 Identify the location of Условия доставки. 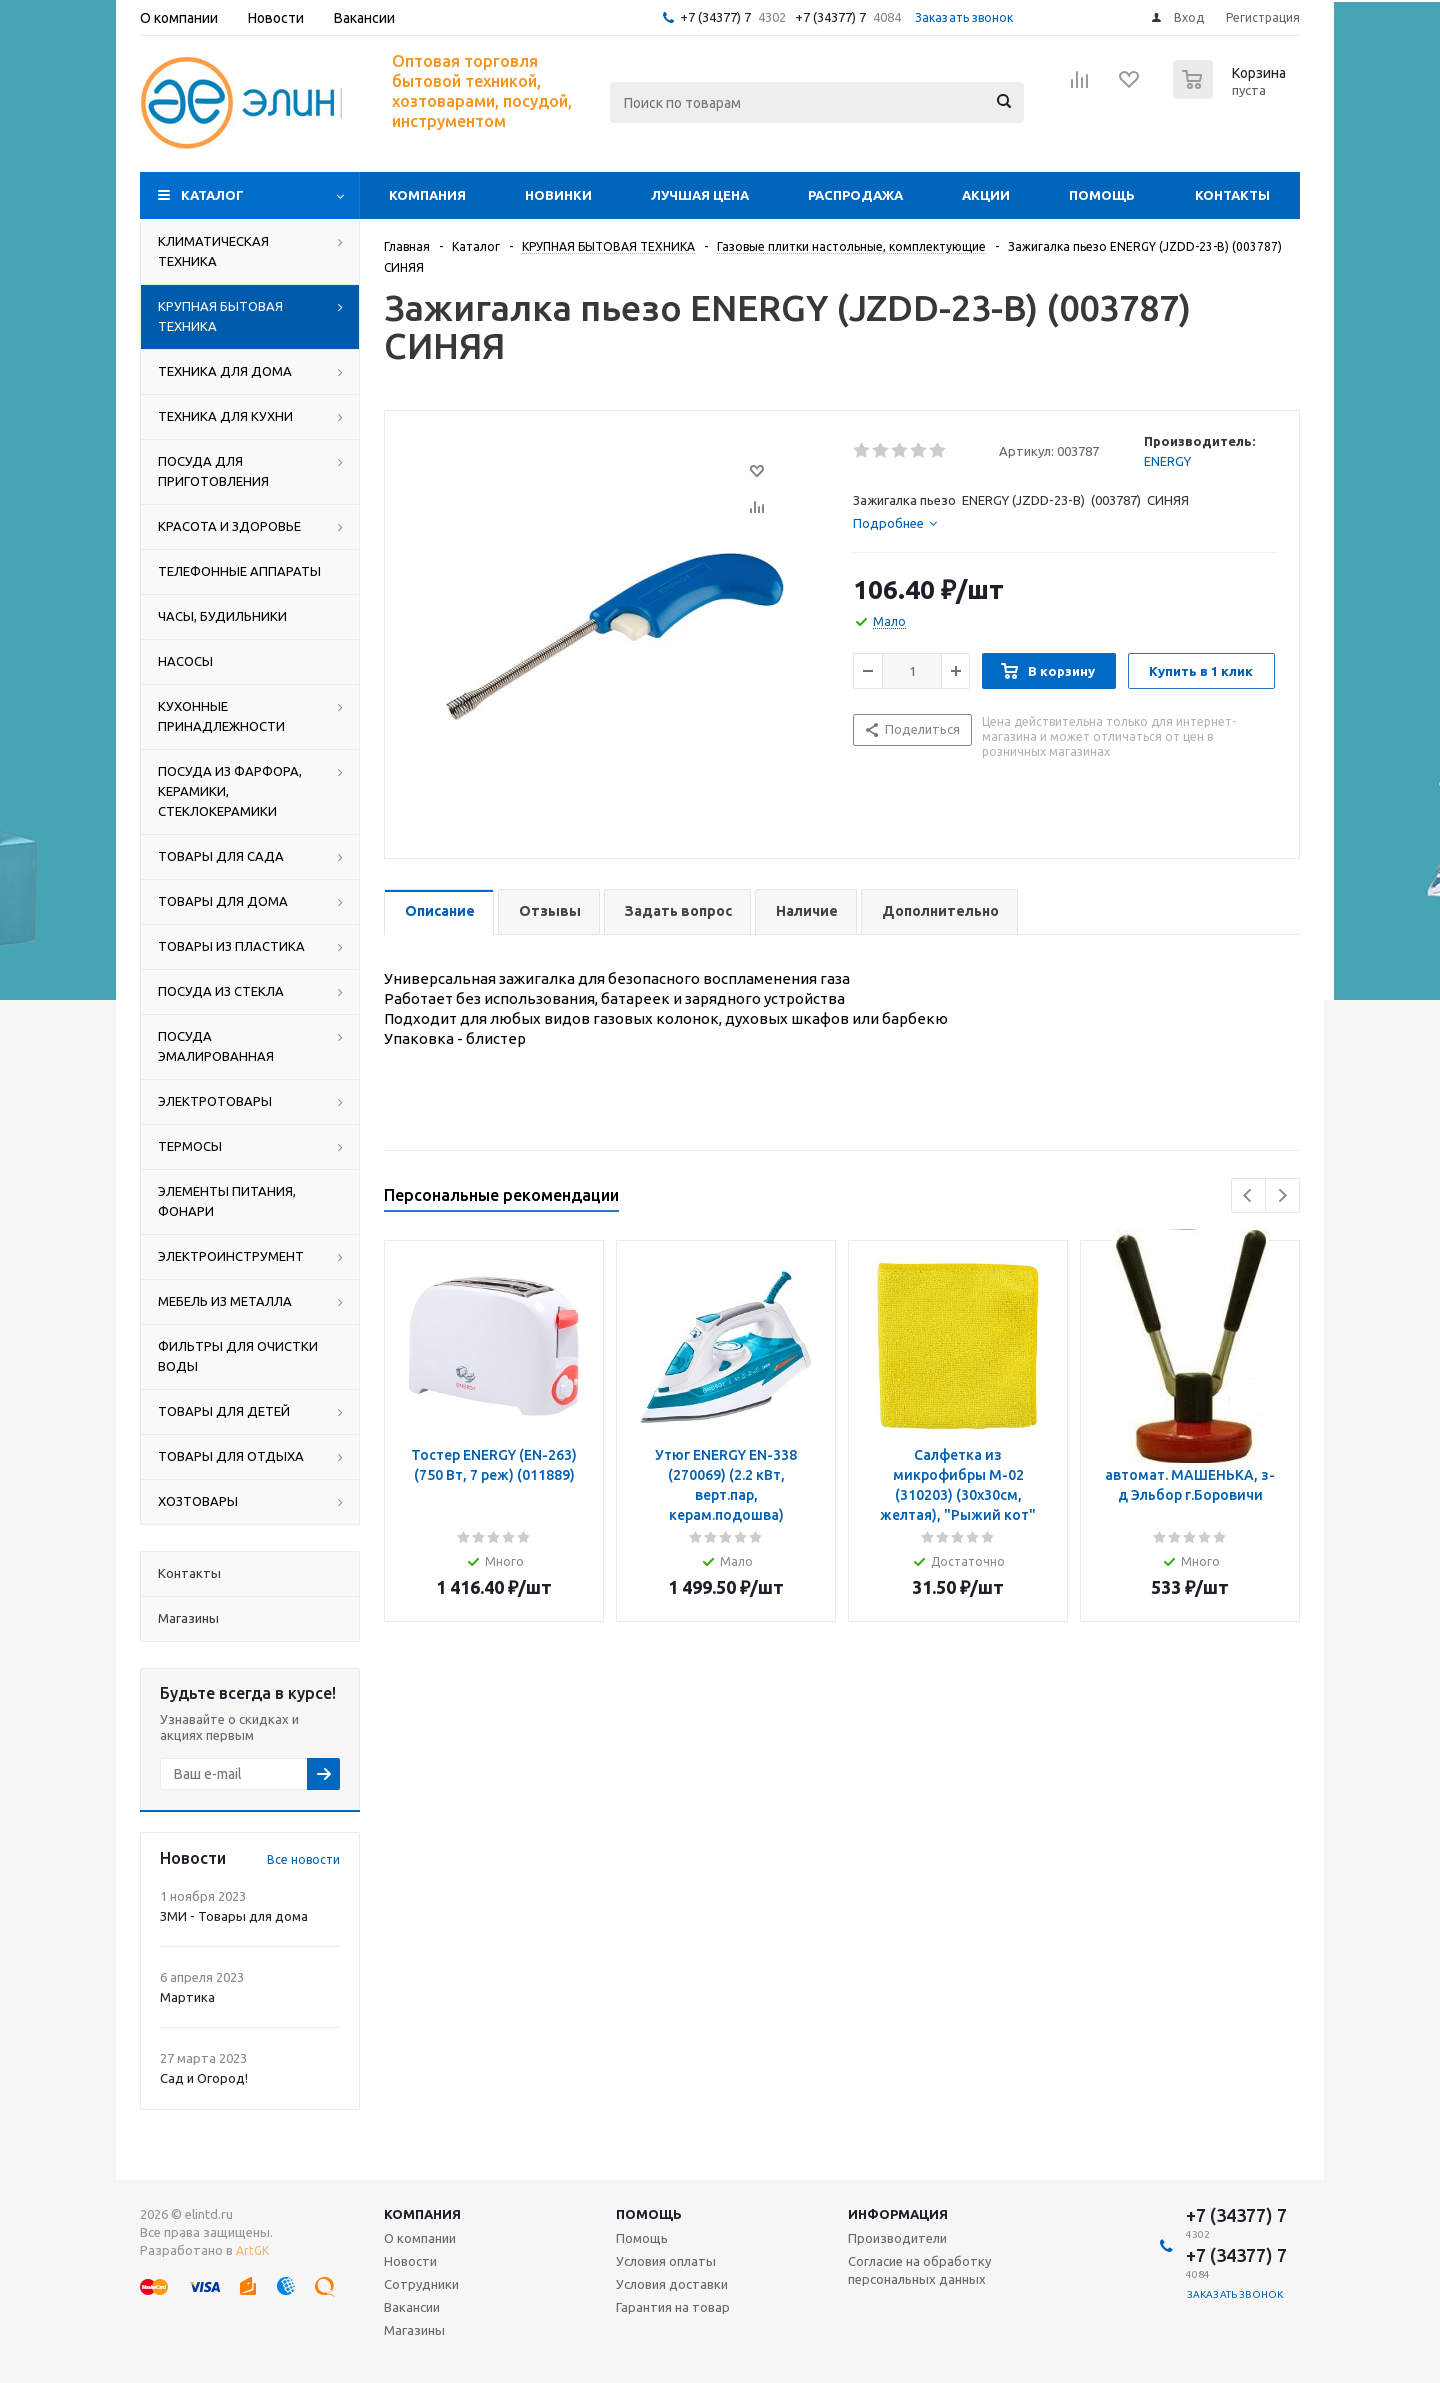
(672, 2284).